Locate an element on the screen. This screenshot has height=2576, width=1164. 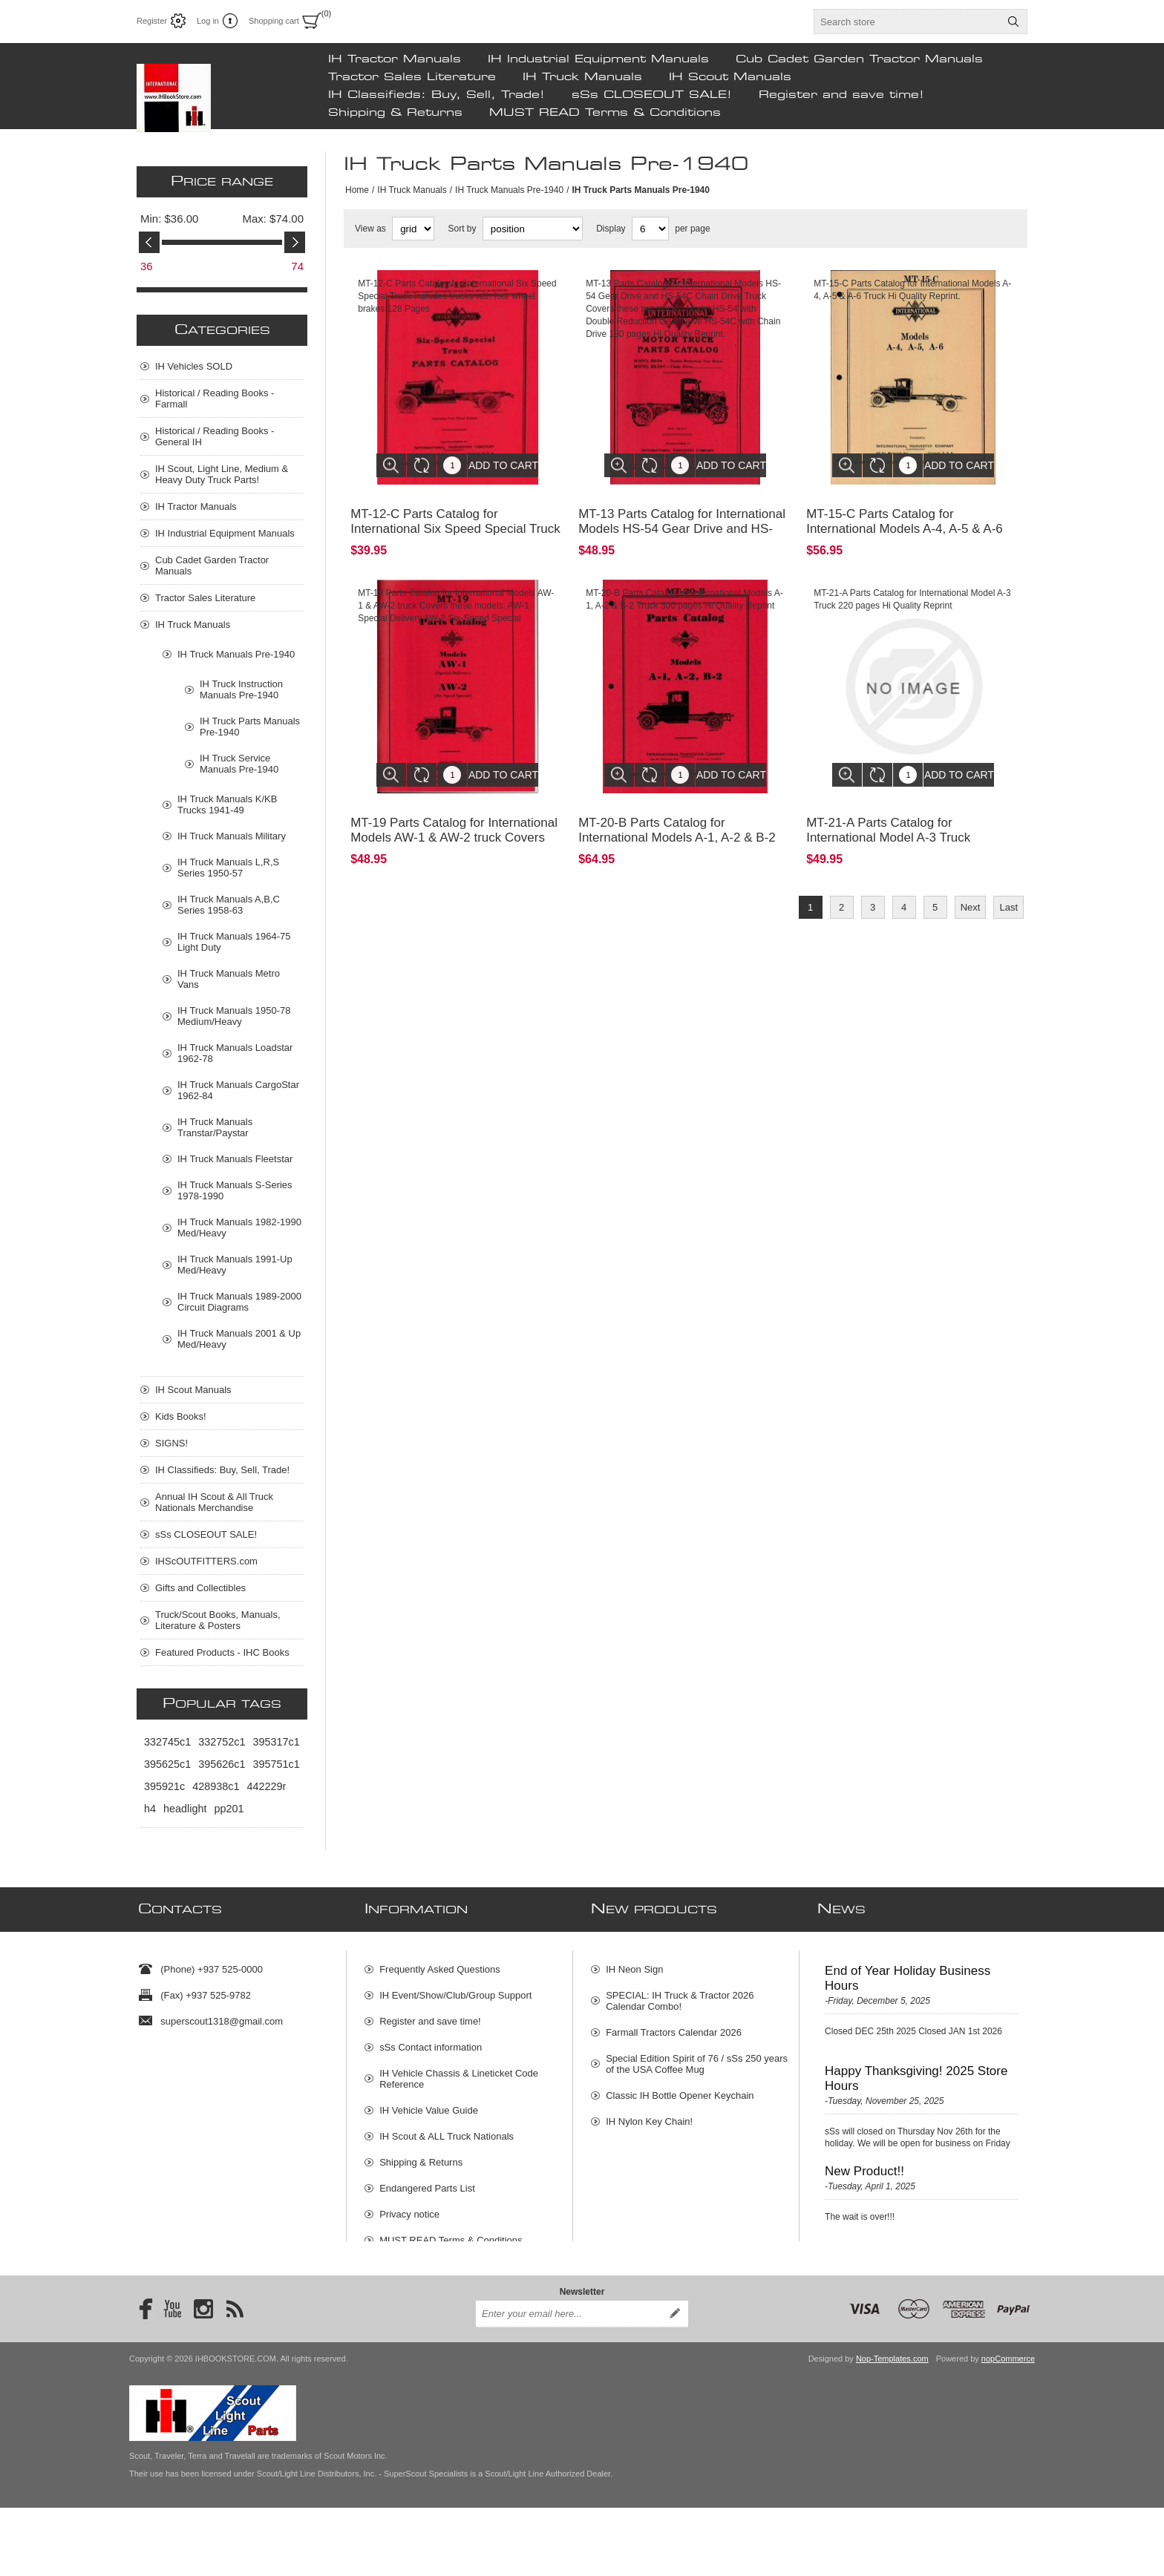
IH Truck Manuals is located at coordinates (582, 77).